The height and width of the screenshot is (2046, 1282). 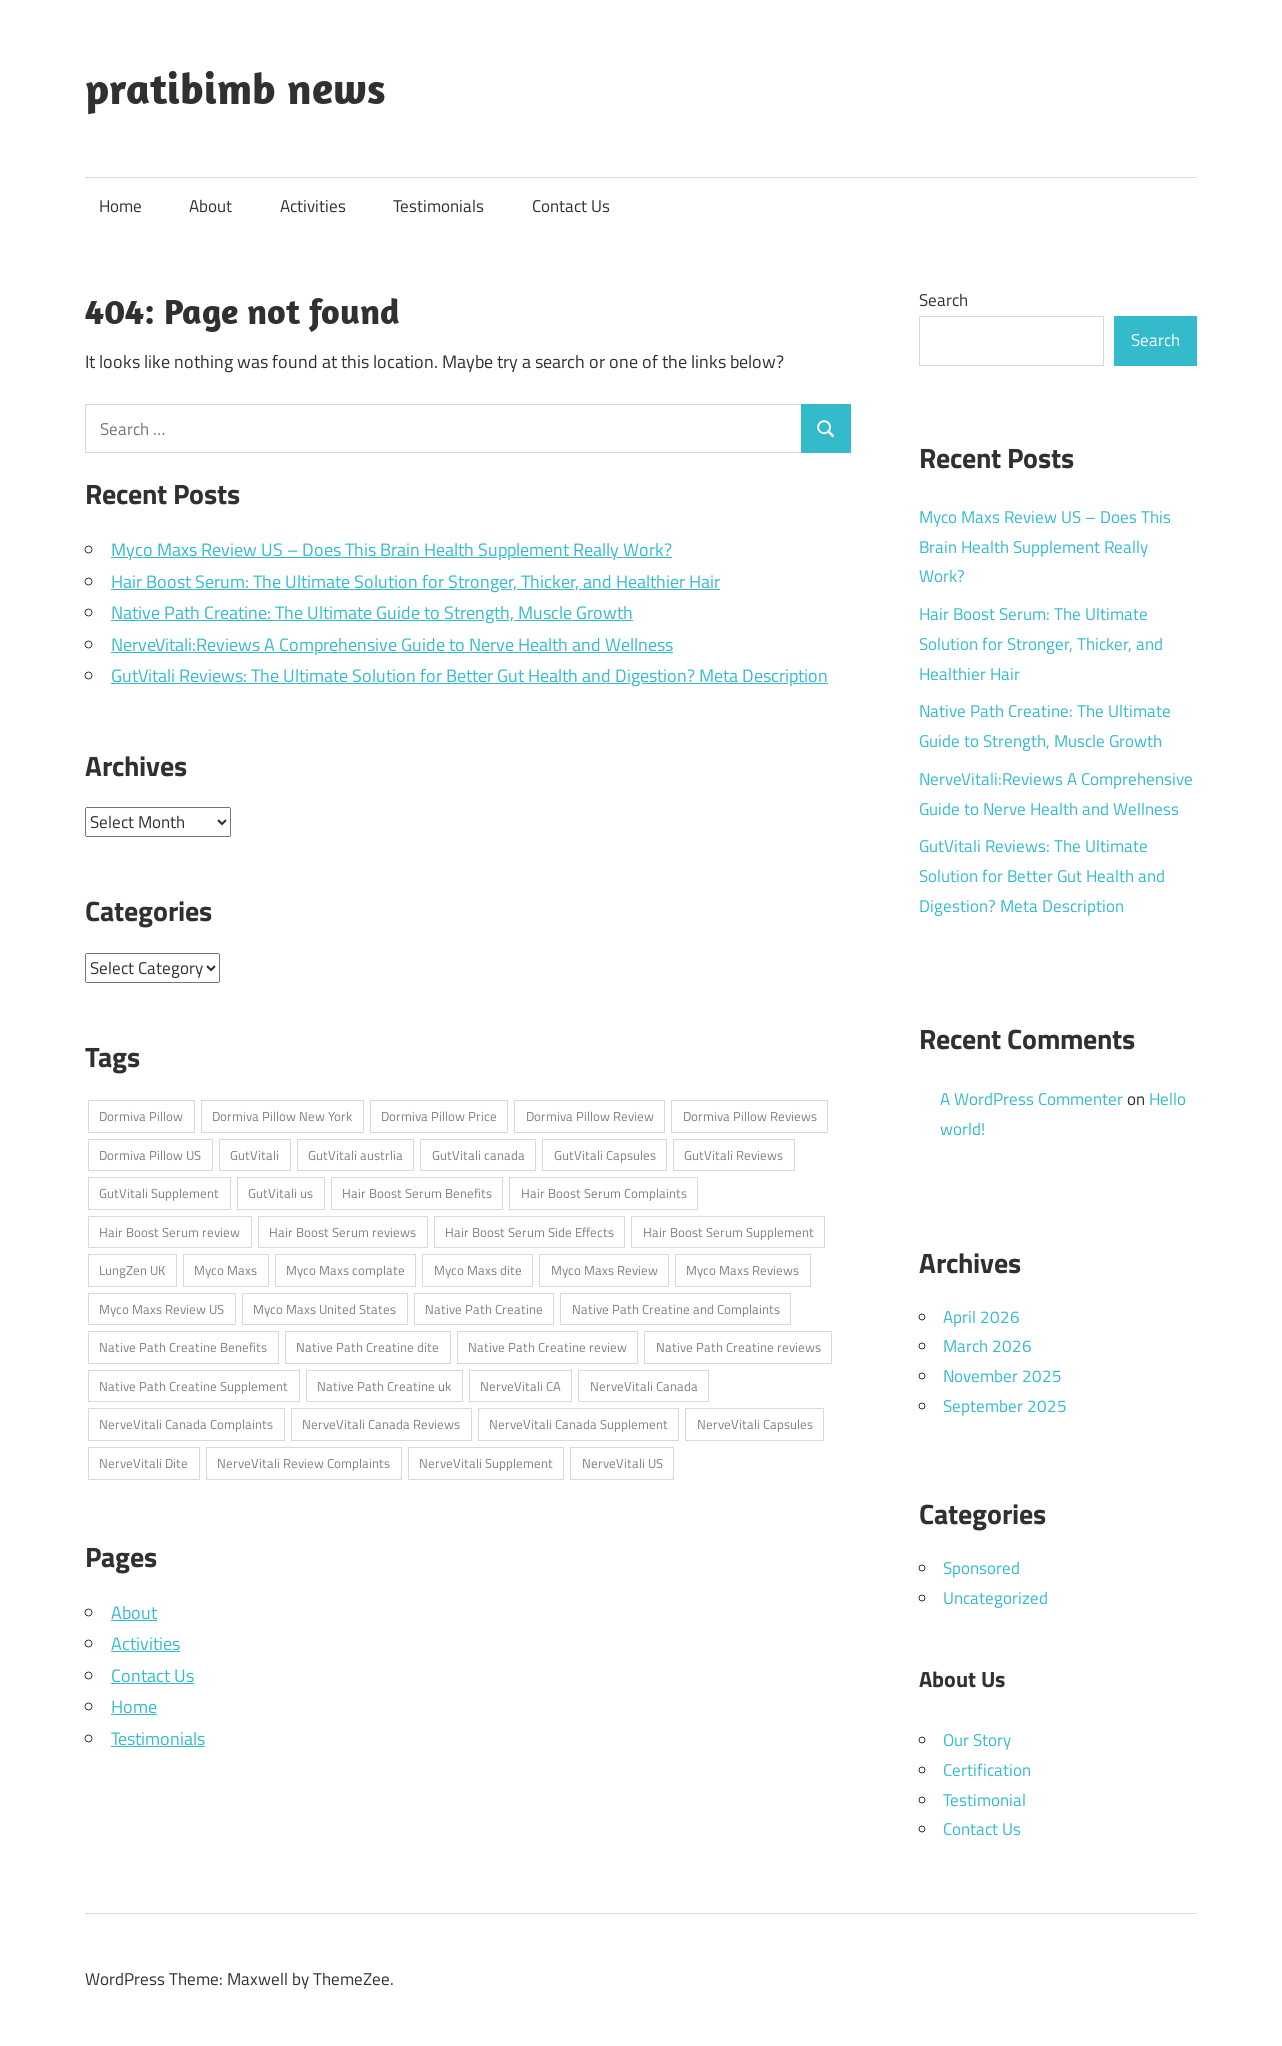 What do you see at coordinates (313, 206) in the screenshot?
I see `Activities` at bounding box center [313, 206].